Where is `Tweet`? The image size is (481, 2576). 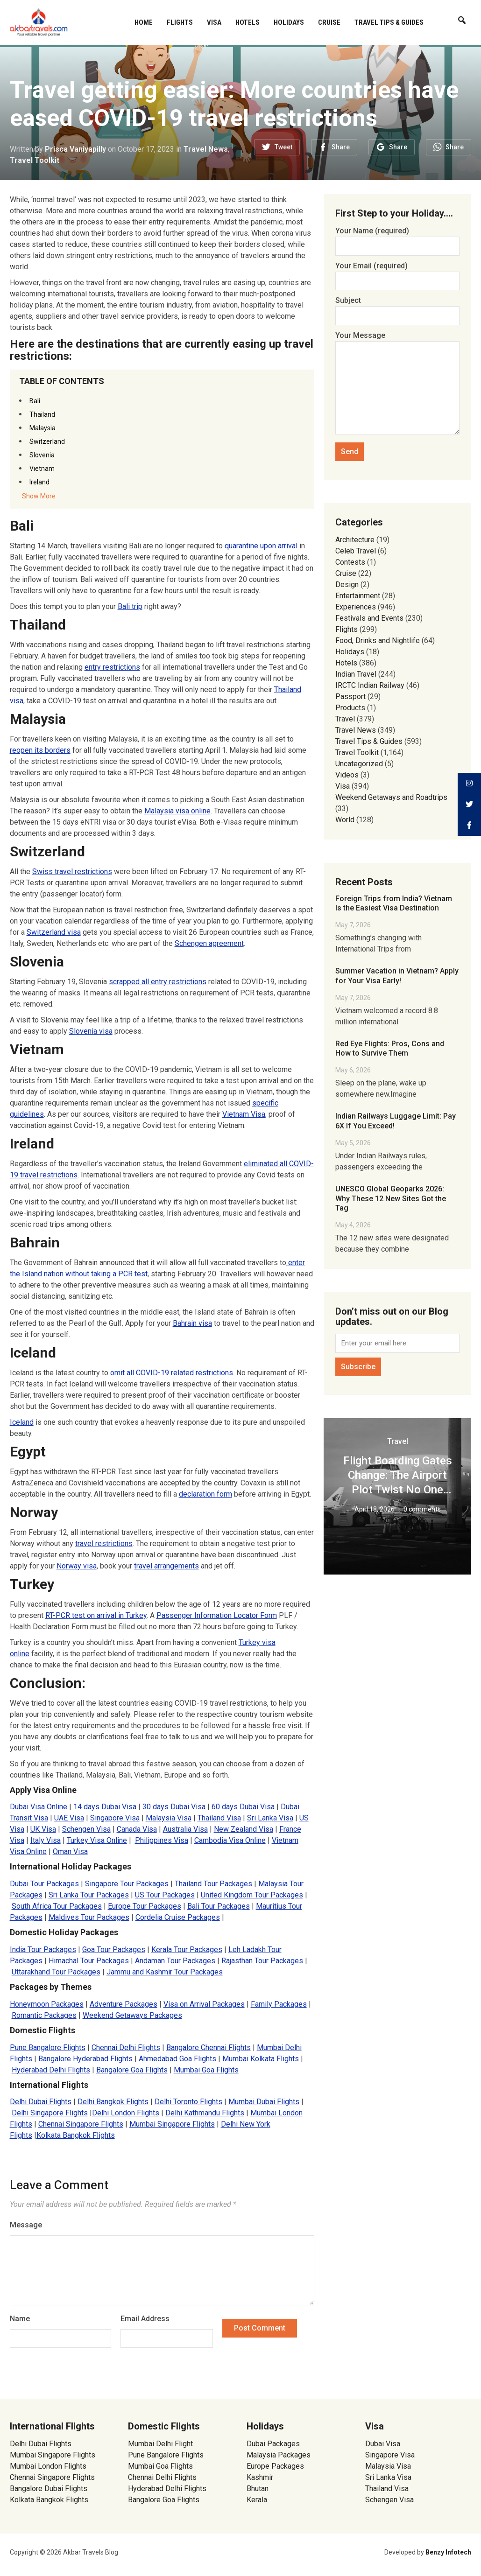 Tweet is located at coordinates (283, 147).